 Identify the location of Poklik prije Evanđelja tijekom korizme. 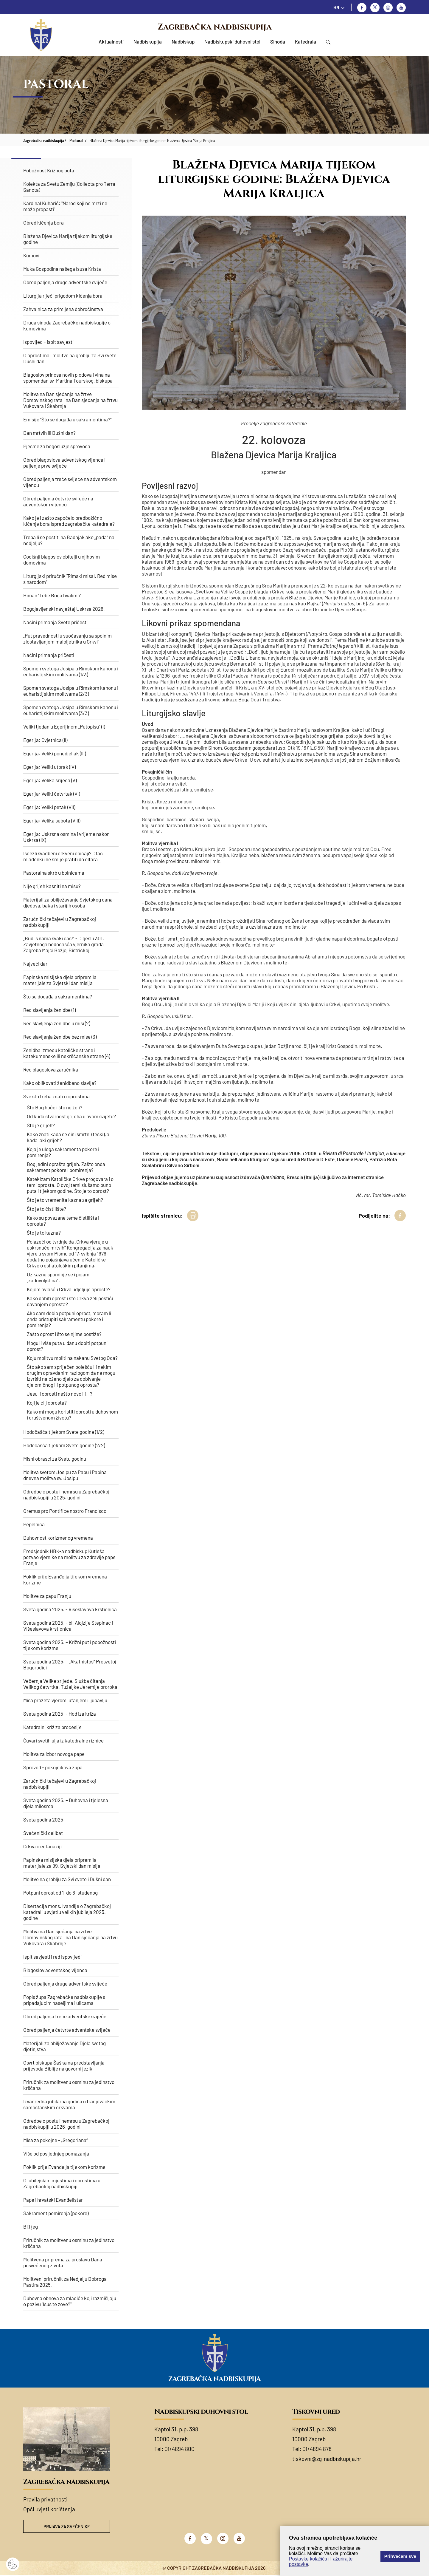
(64, 2167).